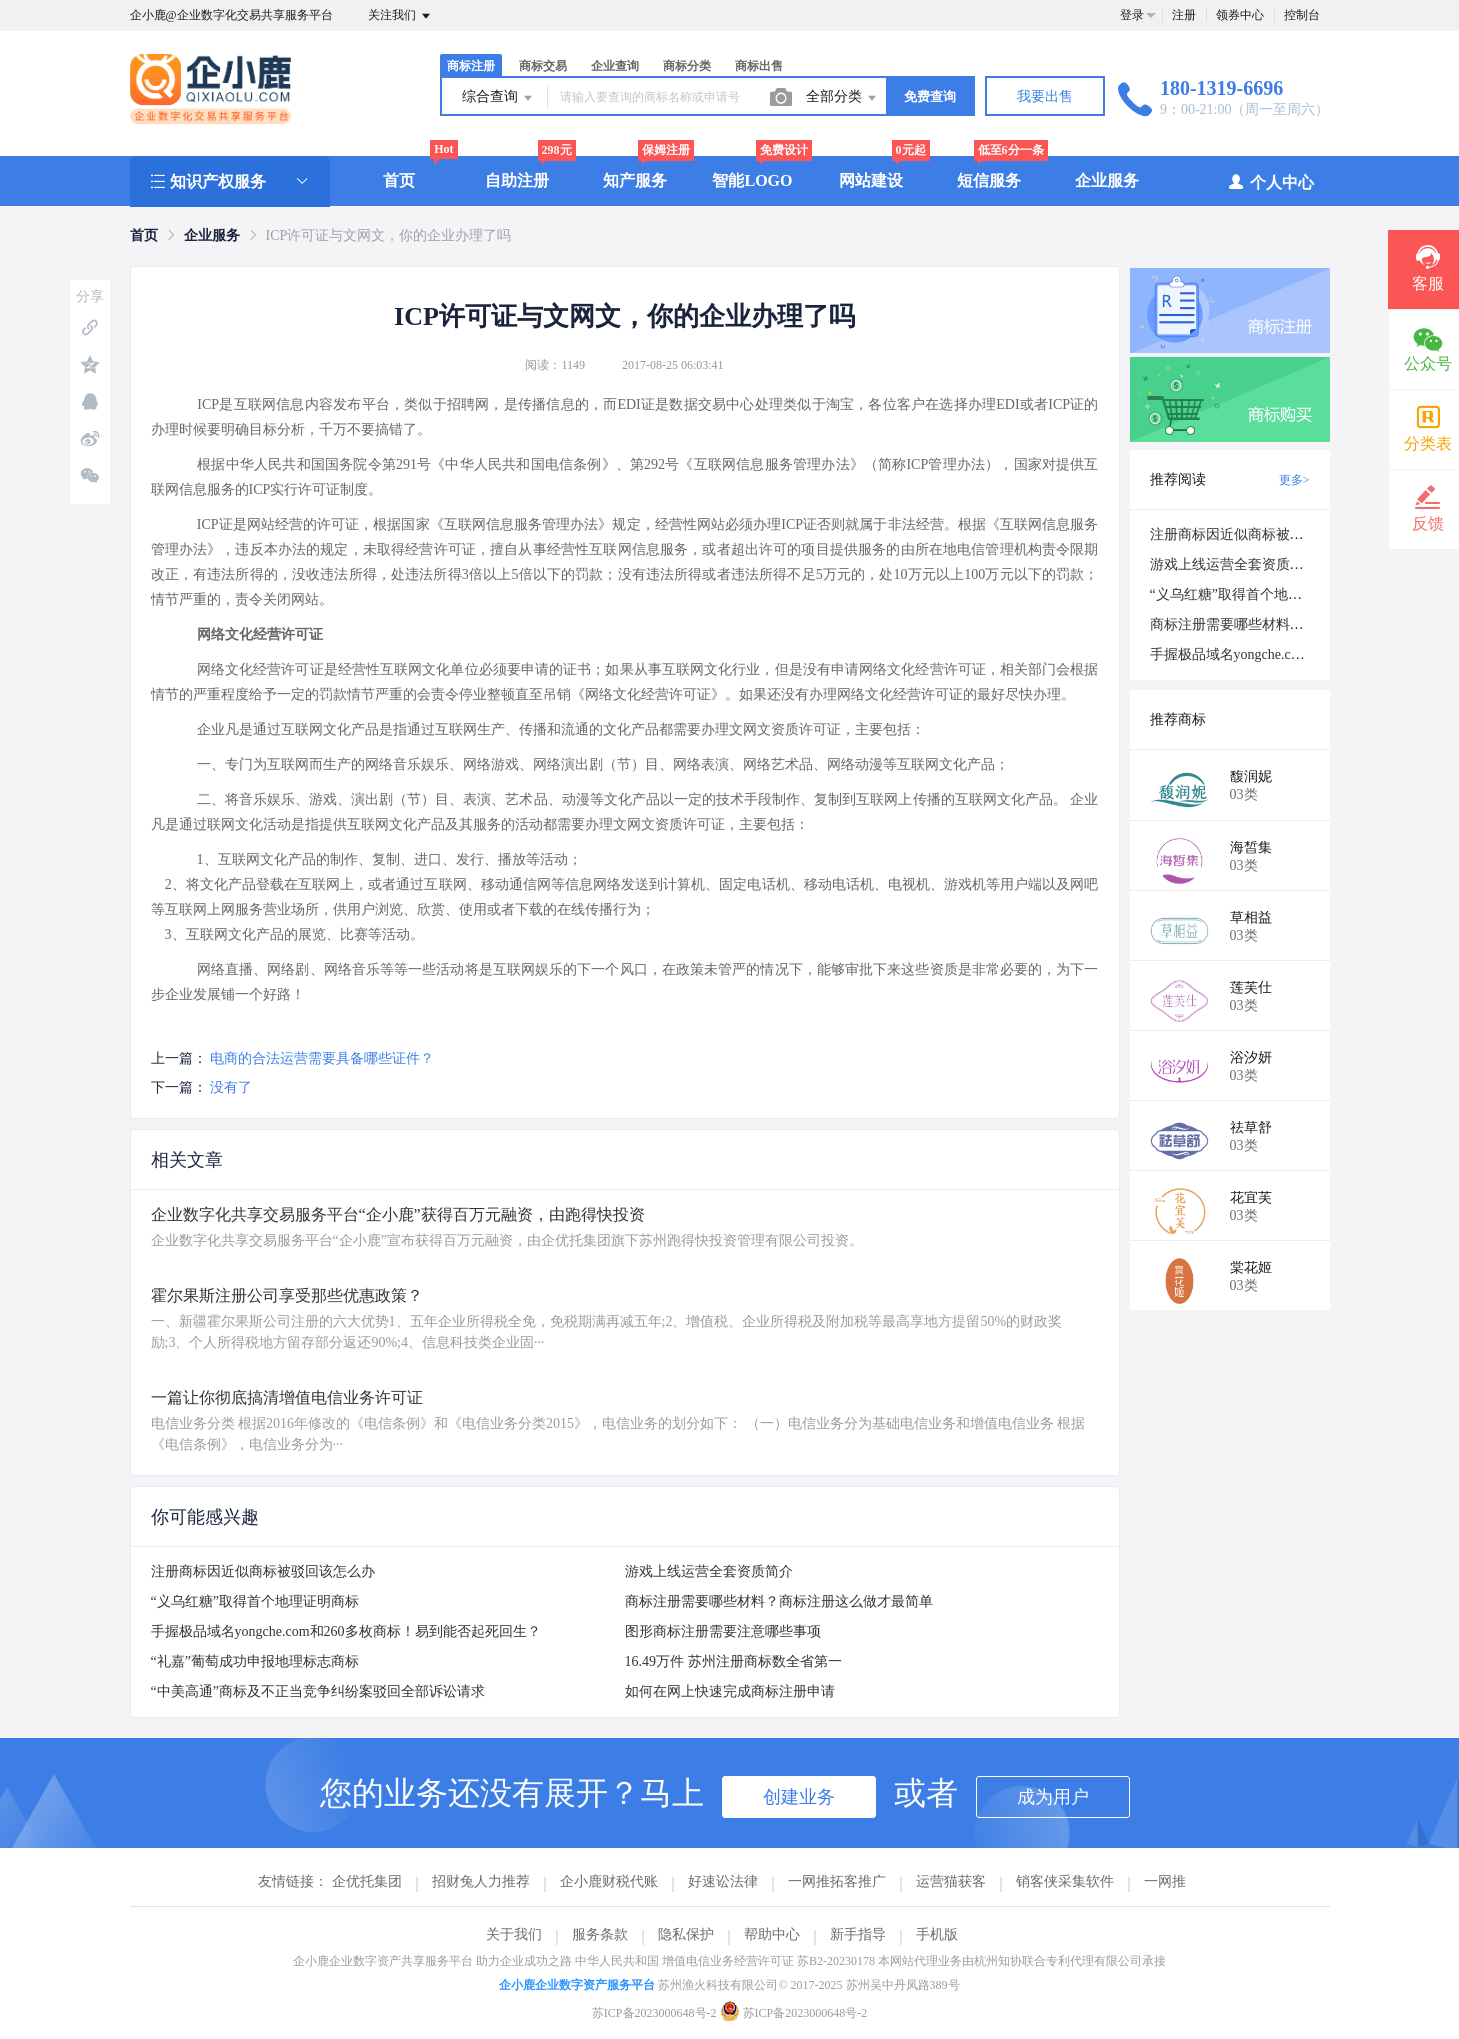  Describe the element at coordinates (951, 1881) in the screenshot. I see `运营猫获客` at that location.